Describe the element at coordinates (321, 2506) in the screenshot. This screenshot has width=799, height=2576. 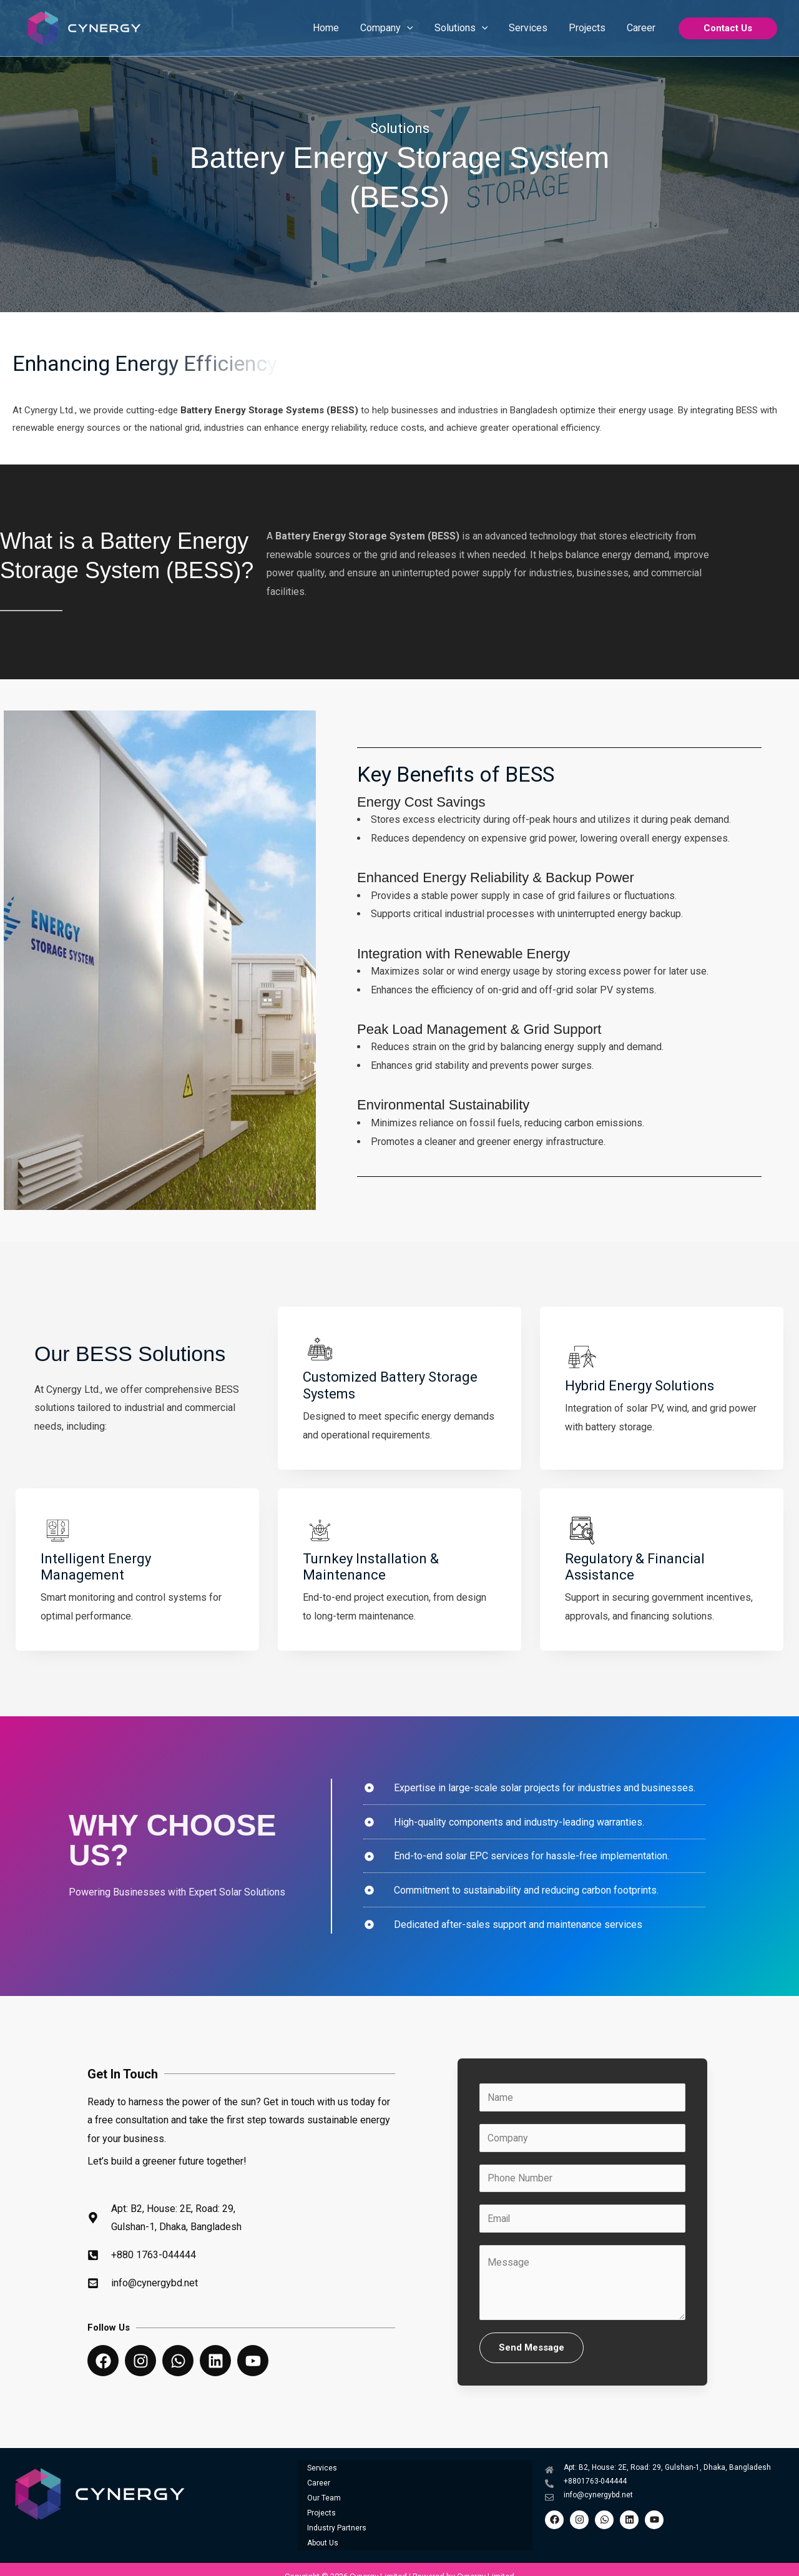
I see `Projects` at that location.